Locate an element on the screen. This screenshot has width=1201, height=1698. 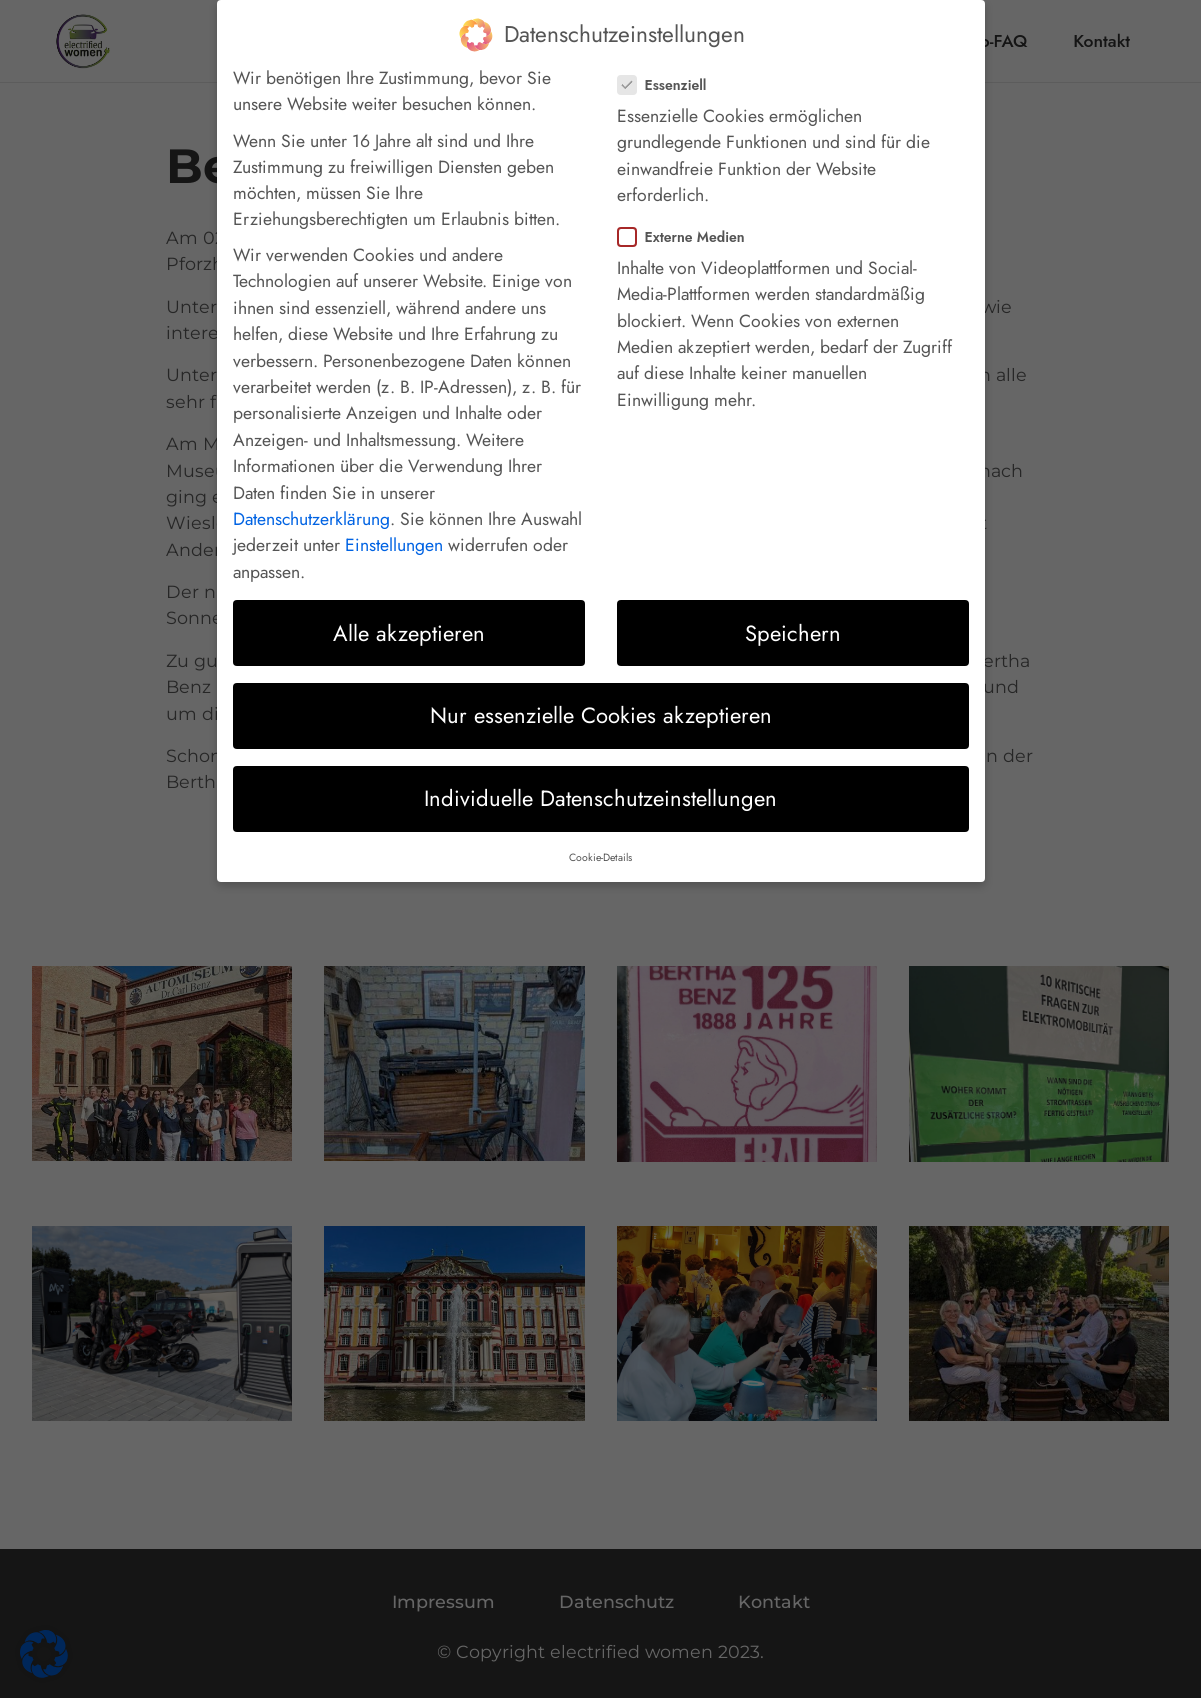
Externe Medien is located at coordinates (687, 219).